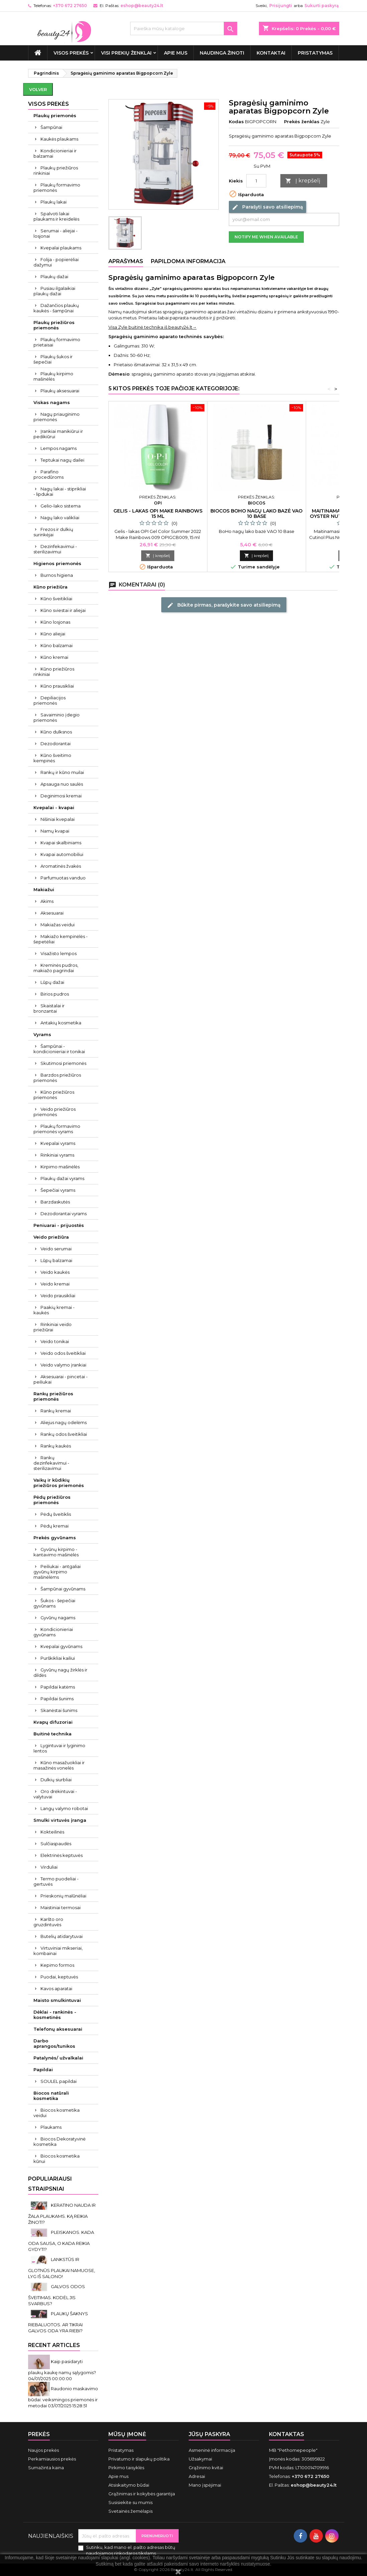  What do you see at coordinates (43, 889) in the screenshot?
I see `Makiažui` at bounding box center [43, 889].